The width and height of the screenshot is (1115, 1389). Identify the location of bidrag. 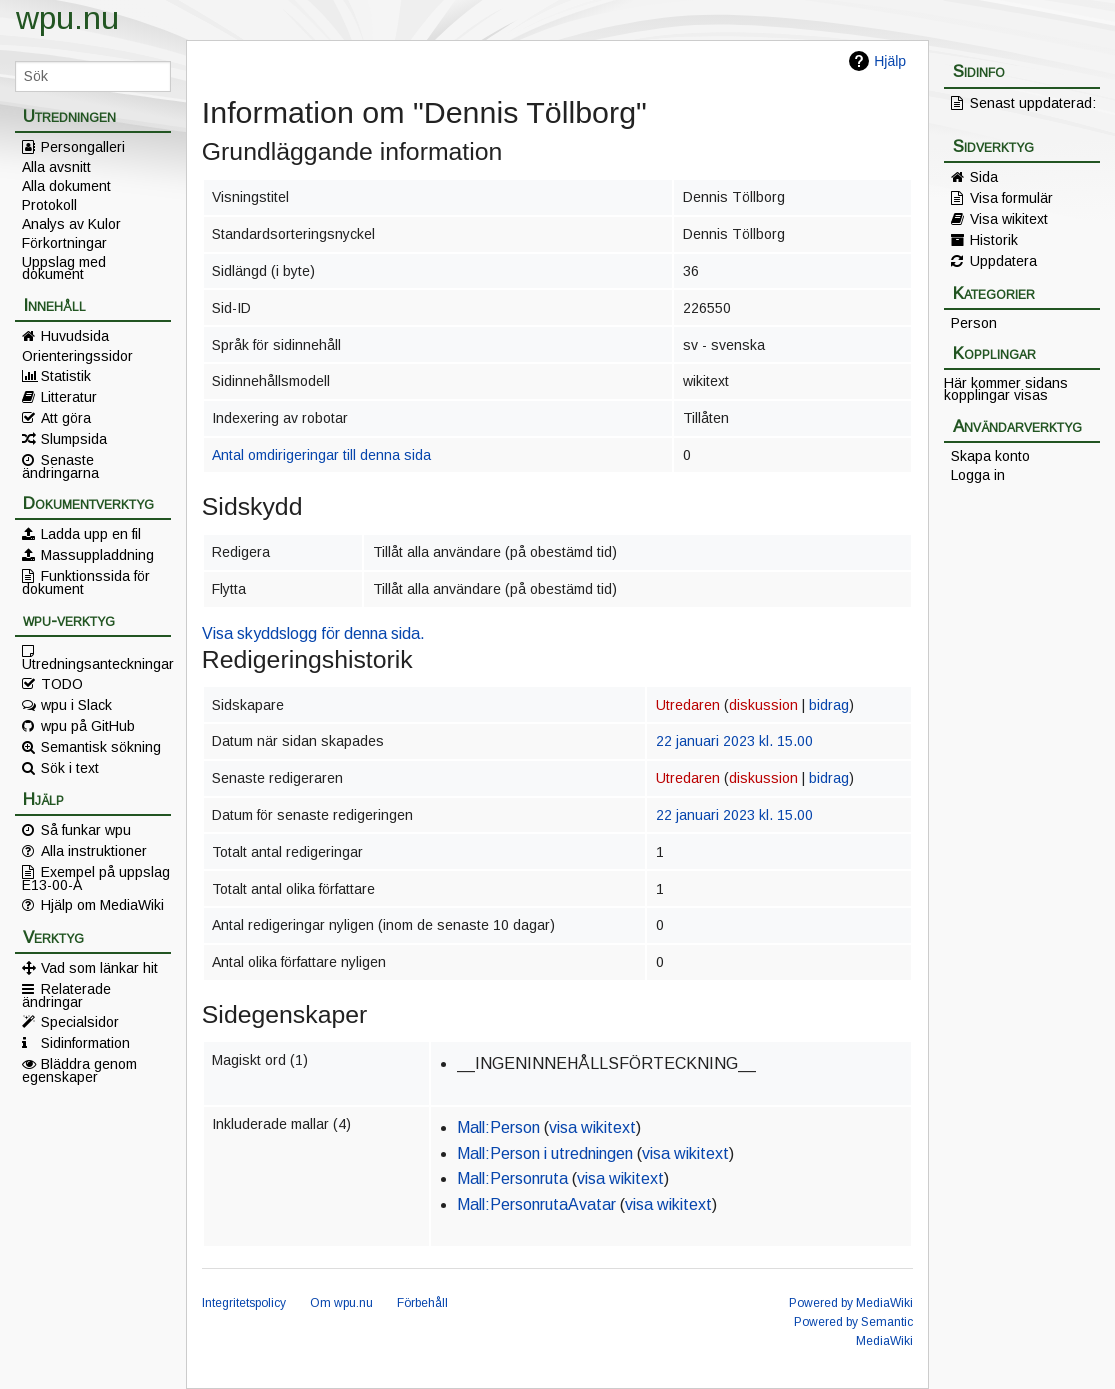
(829, 705).